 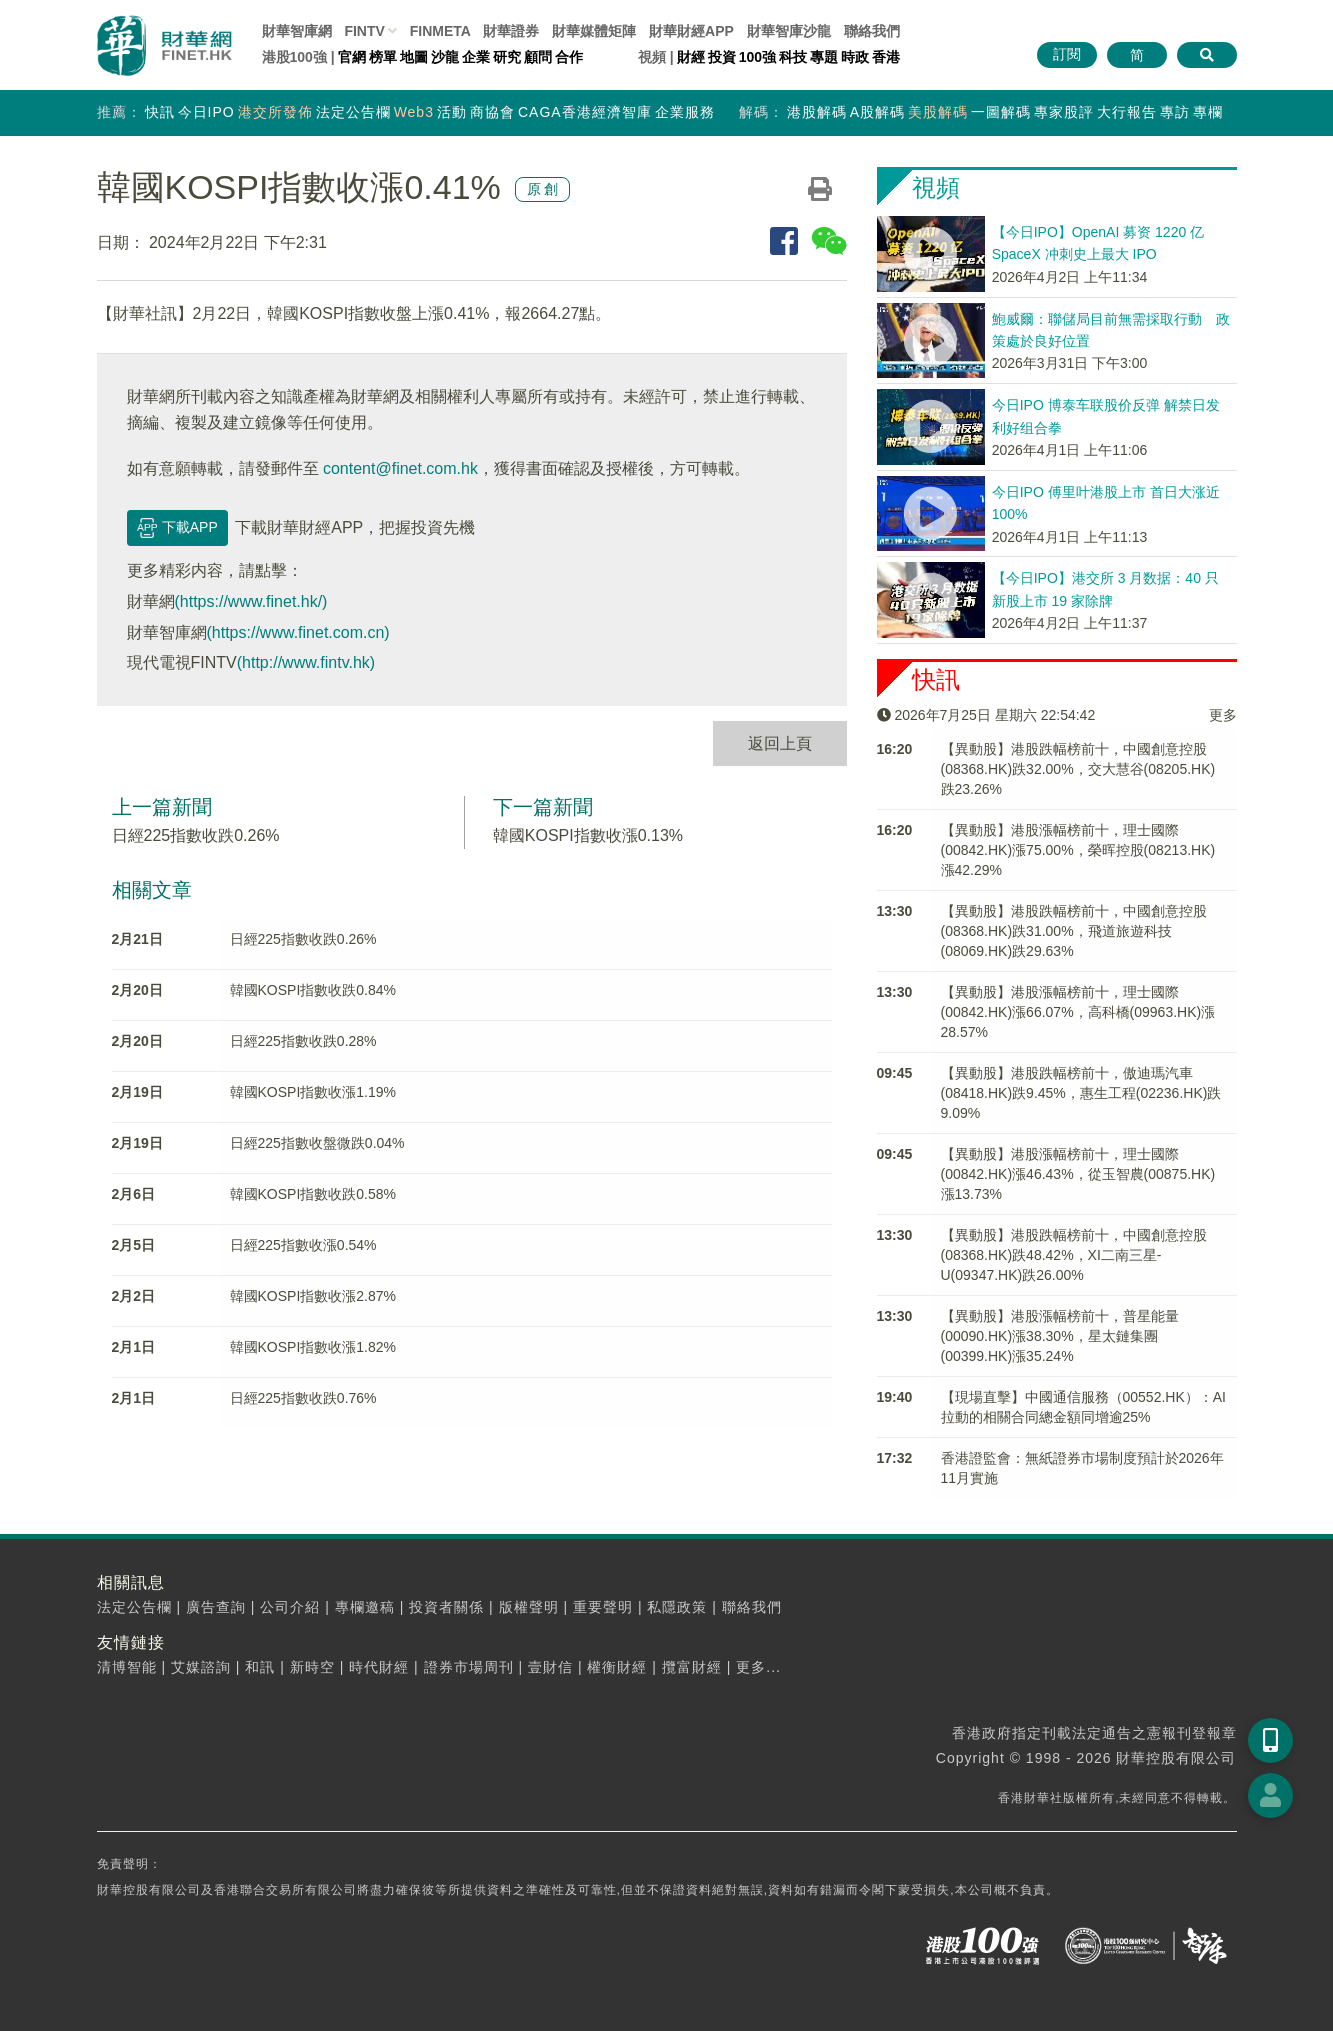 What do you see at coordinates (1078, 850) in the screenshot?
I see `【異動股】港股漲幅榜前十，理士國際(00842.HK)漲75.00%，榮晖控股(08213.HK)漲42.29%` at bounding box center [1078, 850].